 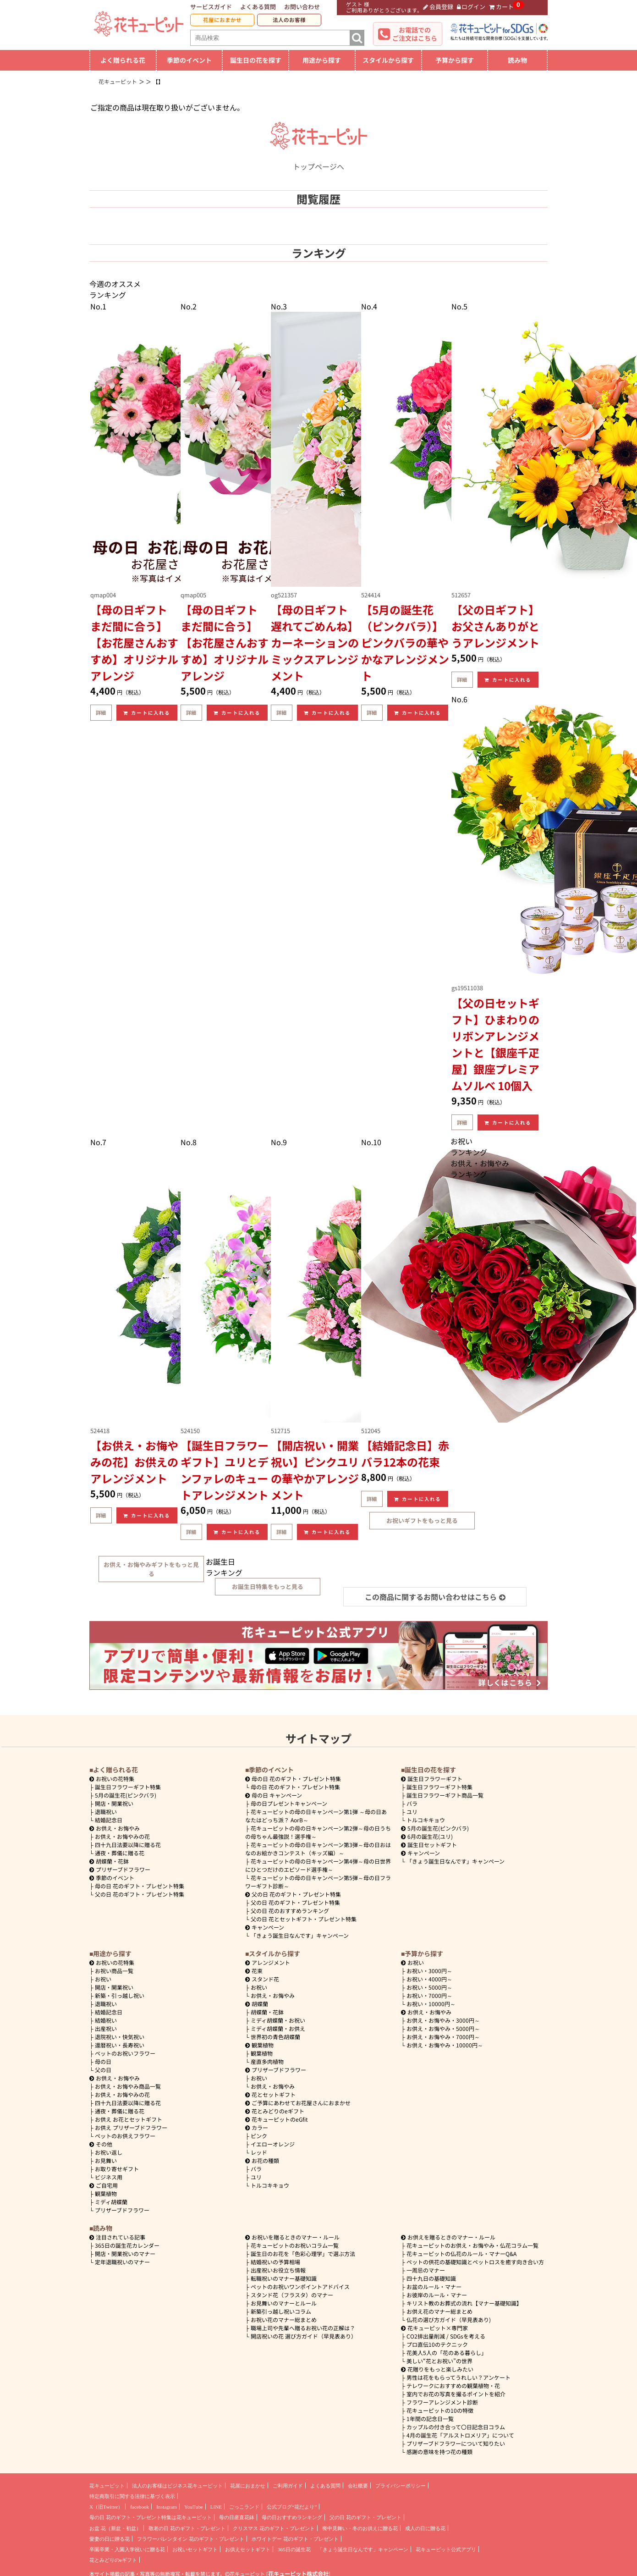 What do you see at coordinates (103, 2070) in the screenshot?
I see `父の日` at bounding box center [103, 2070].